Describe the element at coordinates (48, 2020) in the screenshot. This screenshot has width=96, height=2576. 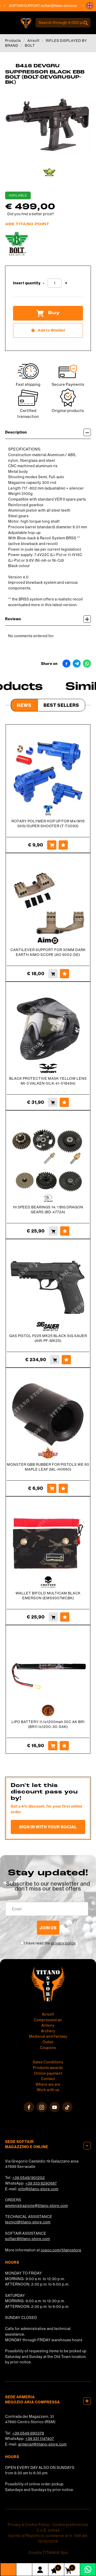
I see `Compressed air` at that location.